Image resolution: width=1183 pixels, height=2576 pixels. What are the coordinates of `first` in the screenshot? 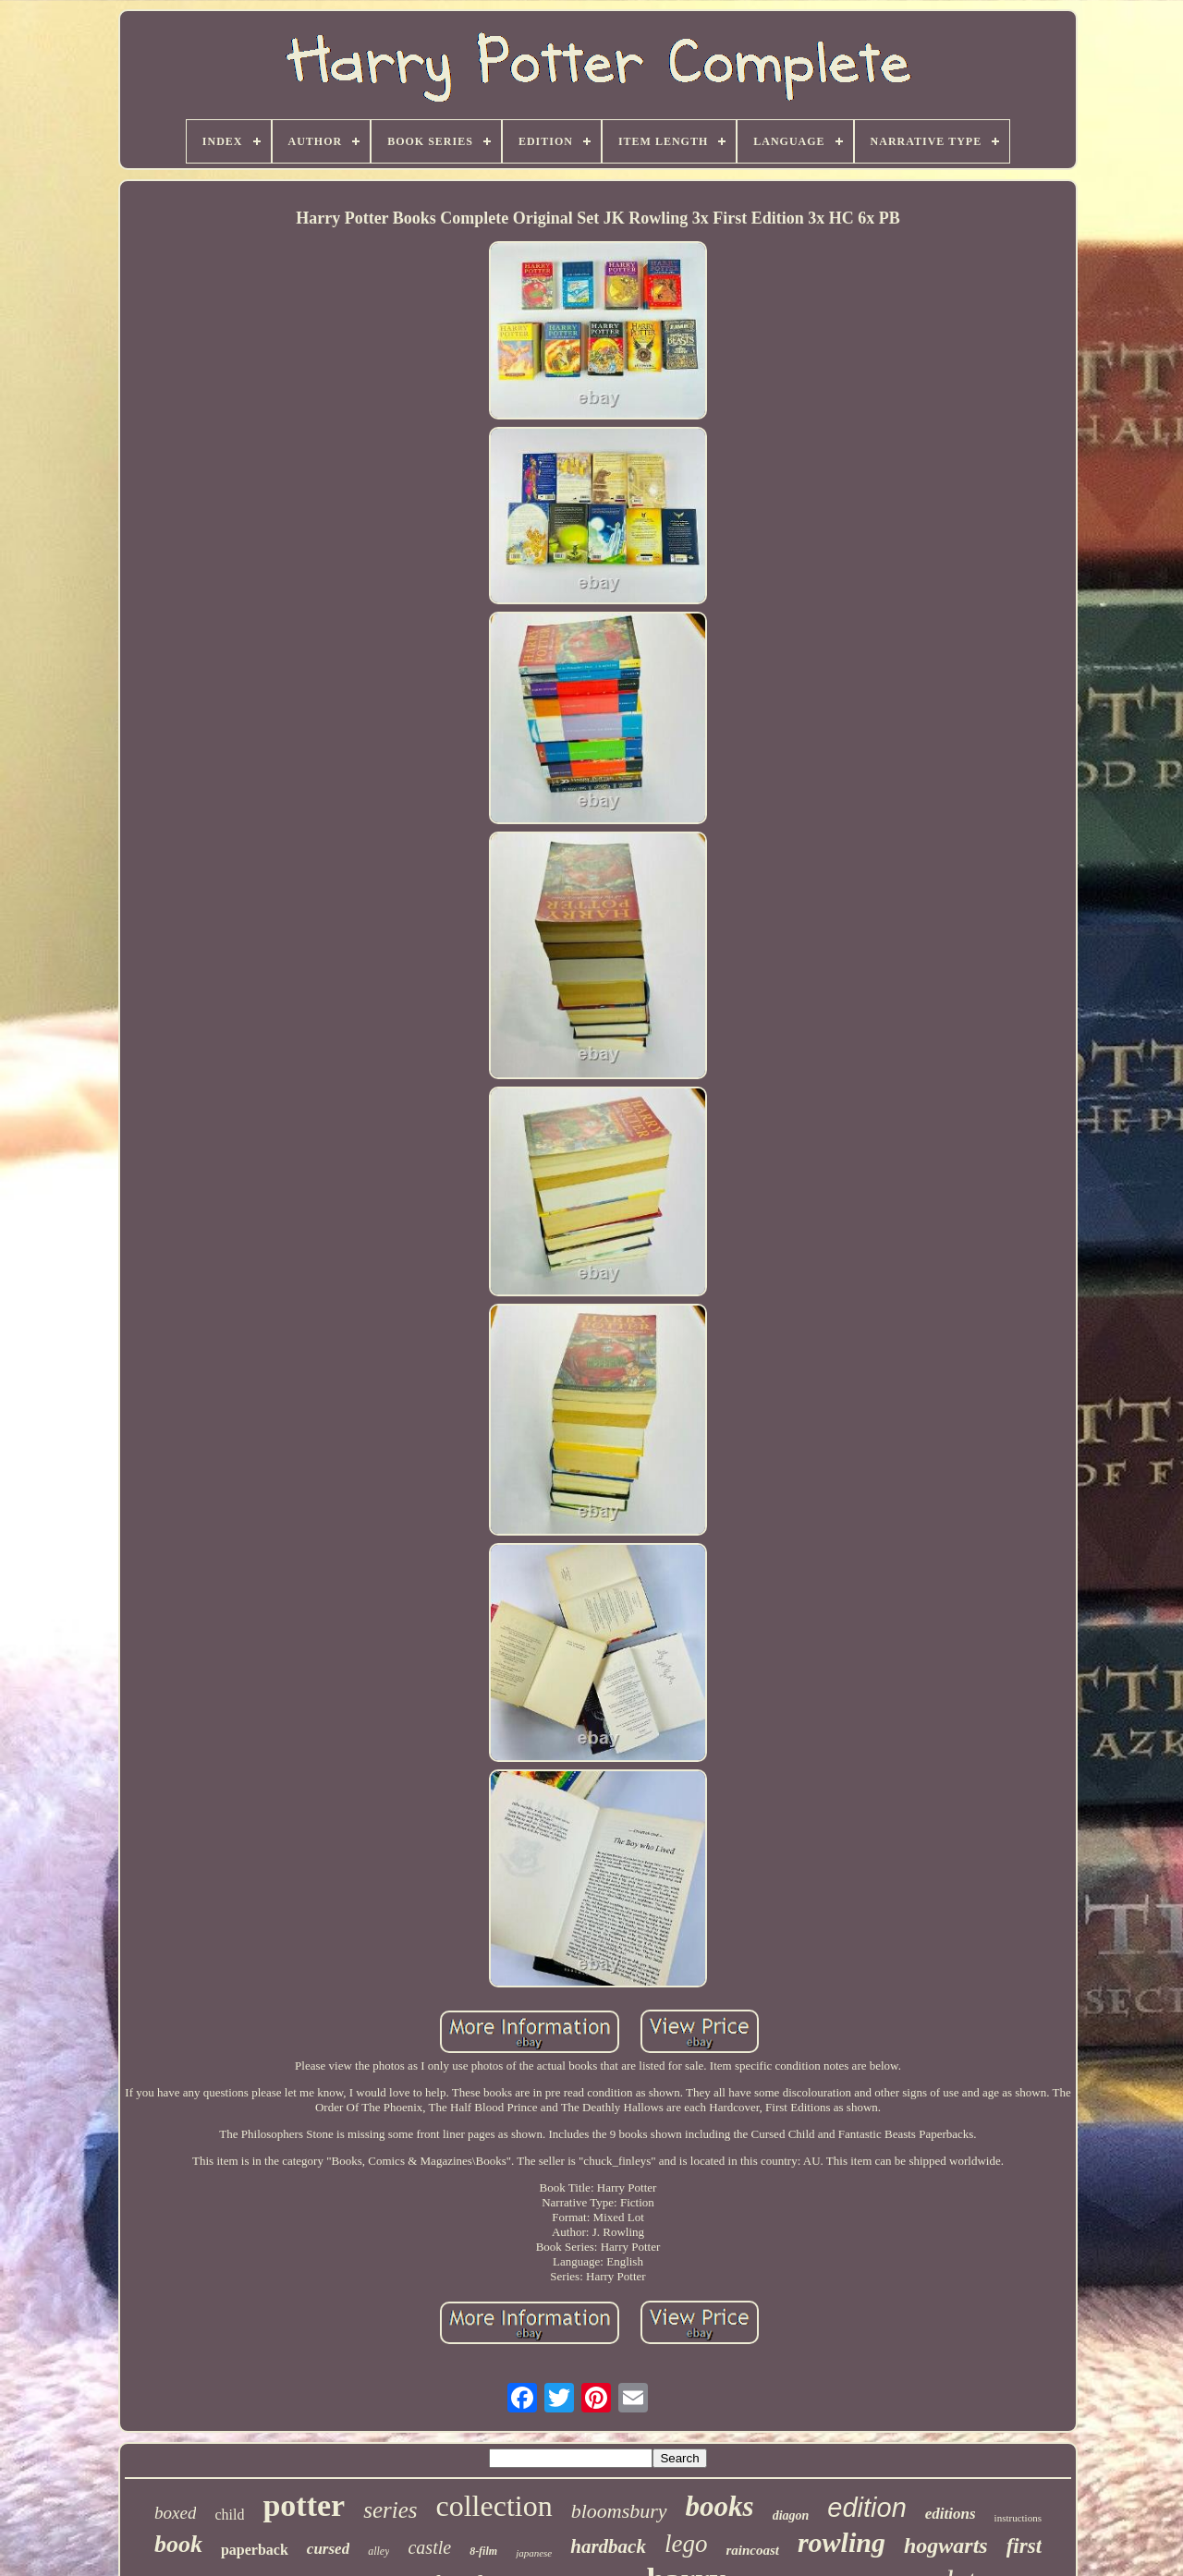 It's located at (1024, 2546).